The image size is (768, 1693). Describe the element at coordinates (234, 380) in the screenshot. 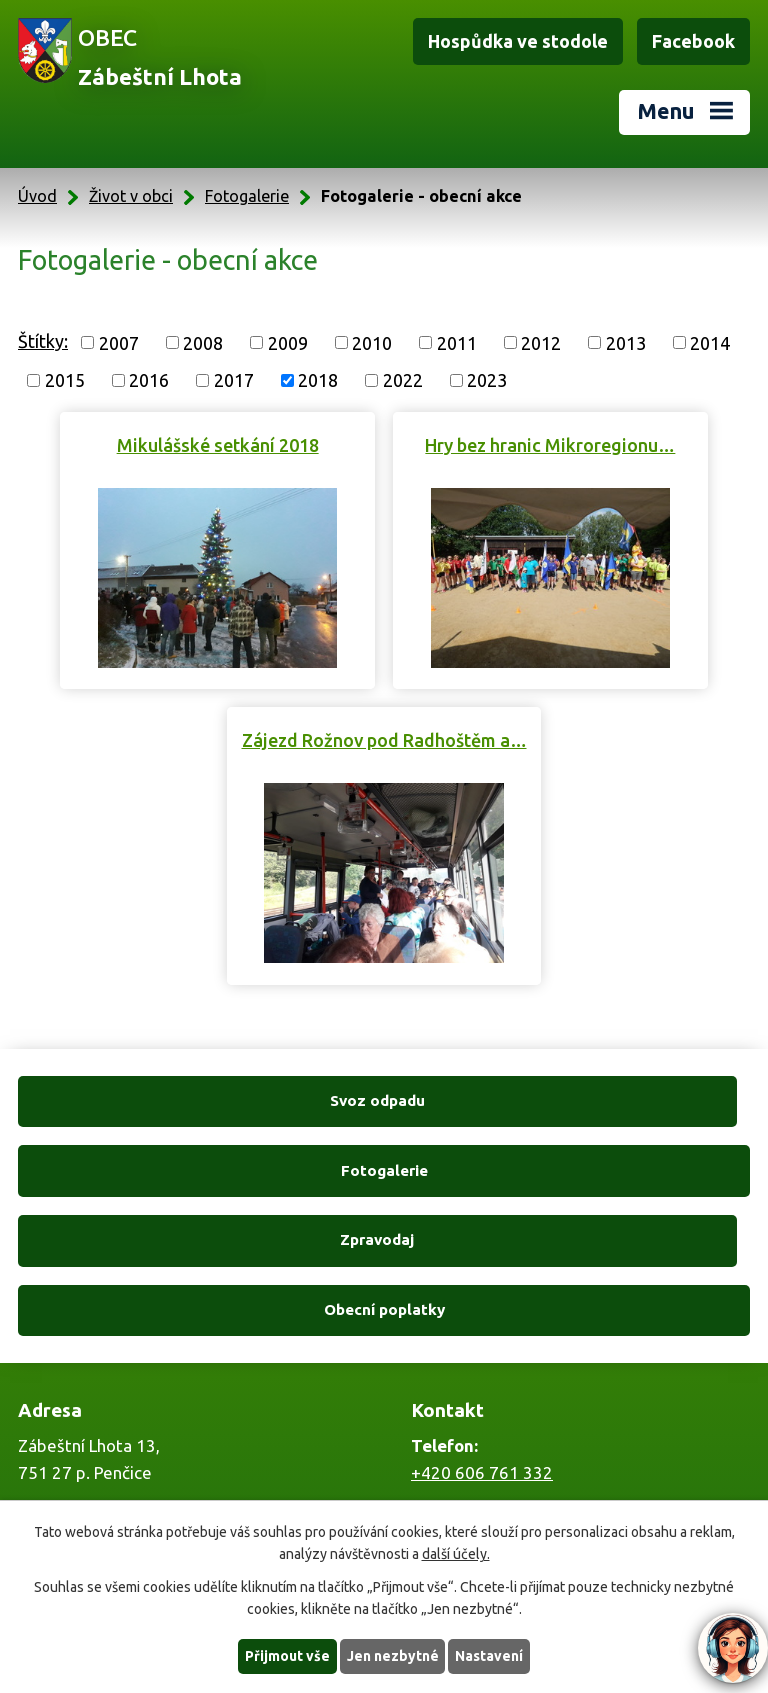

I see `2017` at that location.